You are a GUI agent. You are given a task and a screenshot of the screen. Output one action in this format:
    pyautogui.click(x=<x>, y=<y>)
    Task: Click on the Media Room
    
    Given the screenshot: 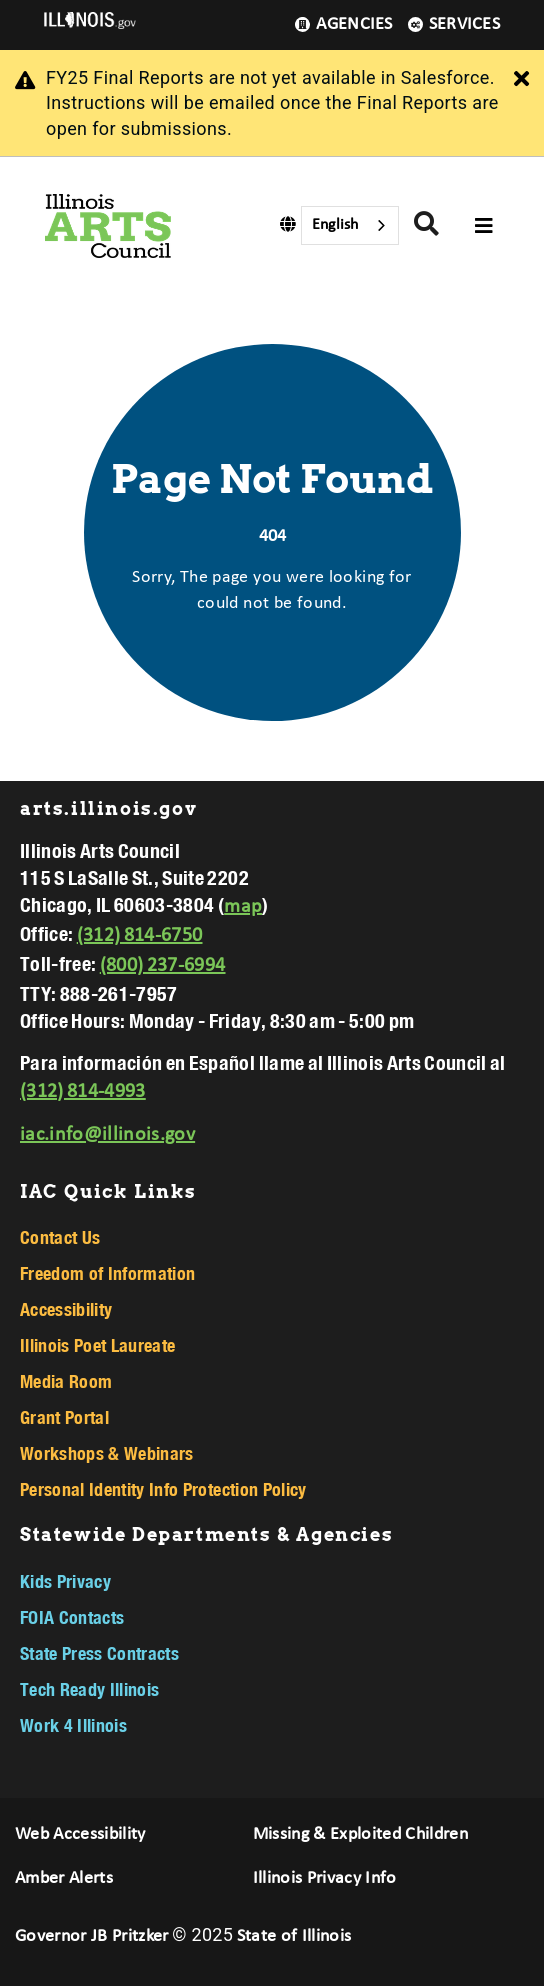 What is the action you would take?
    pyautogui.click(x=66, y=1381)
    